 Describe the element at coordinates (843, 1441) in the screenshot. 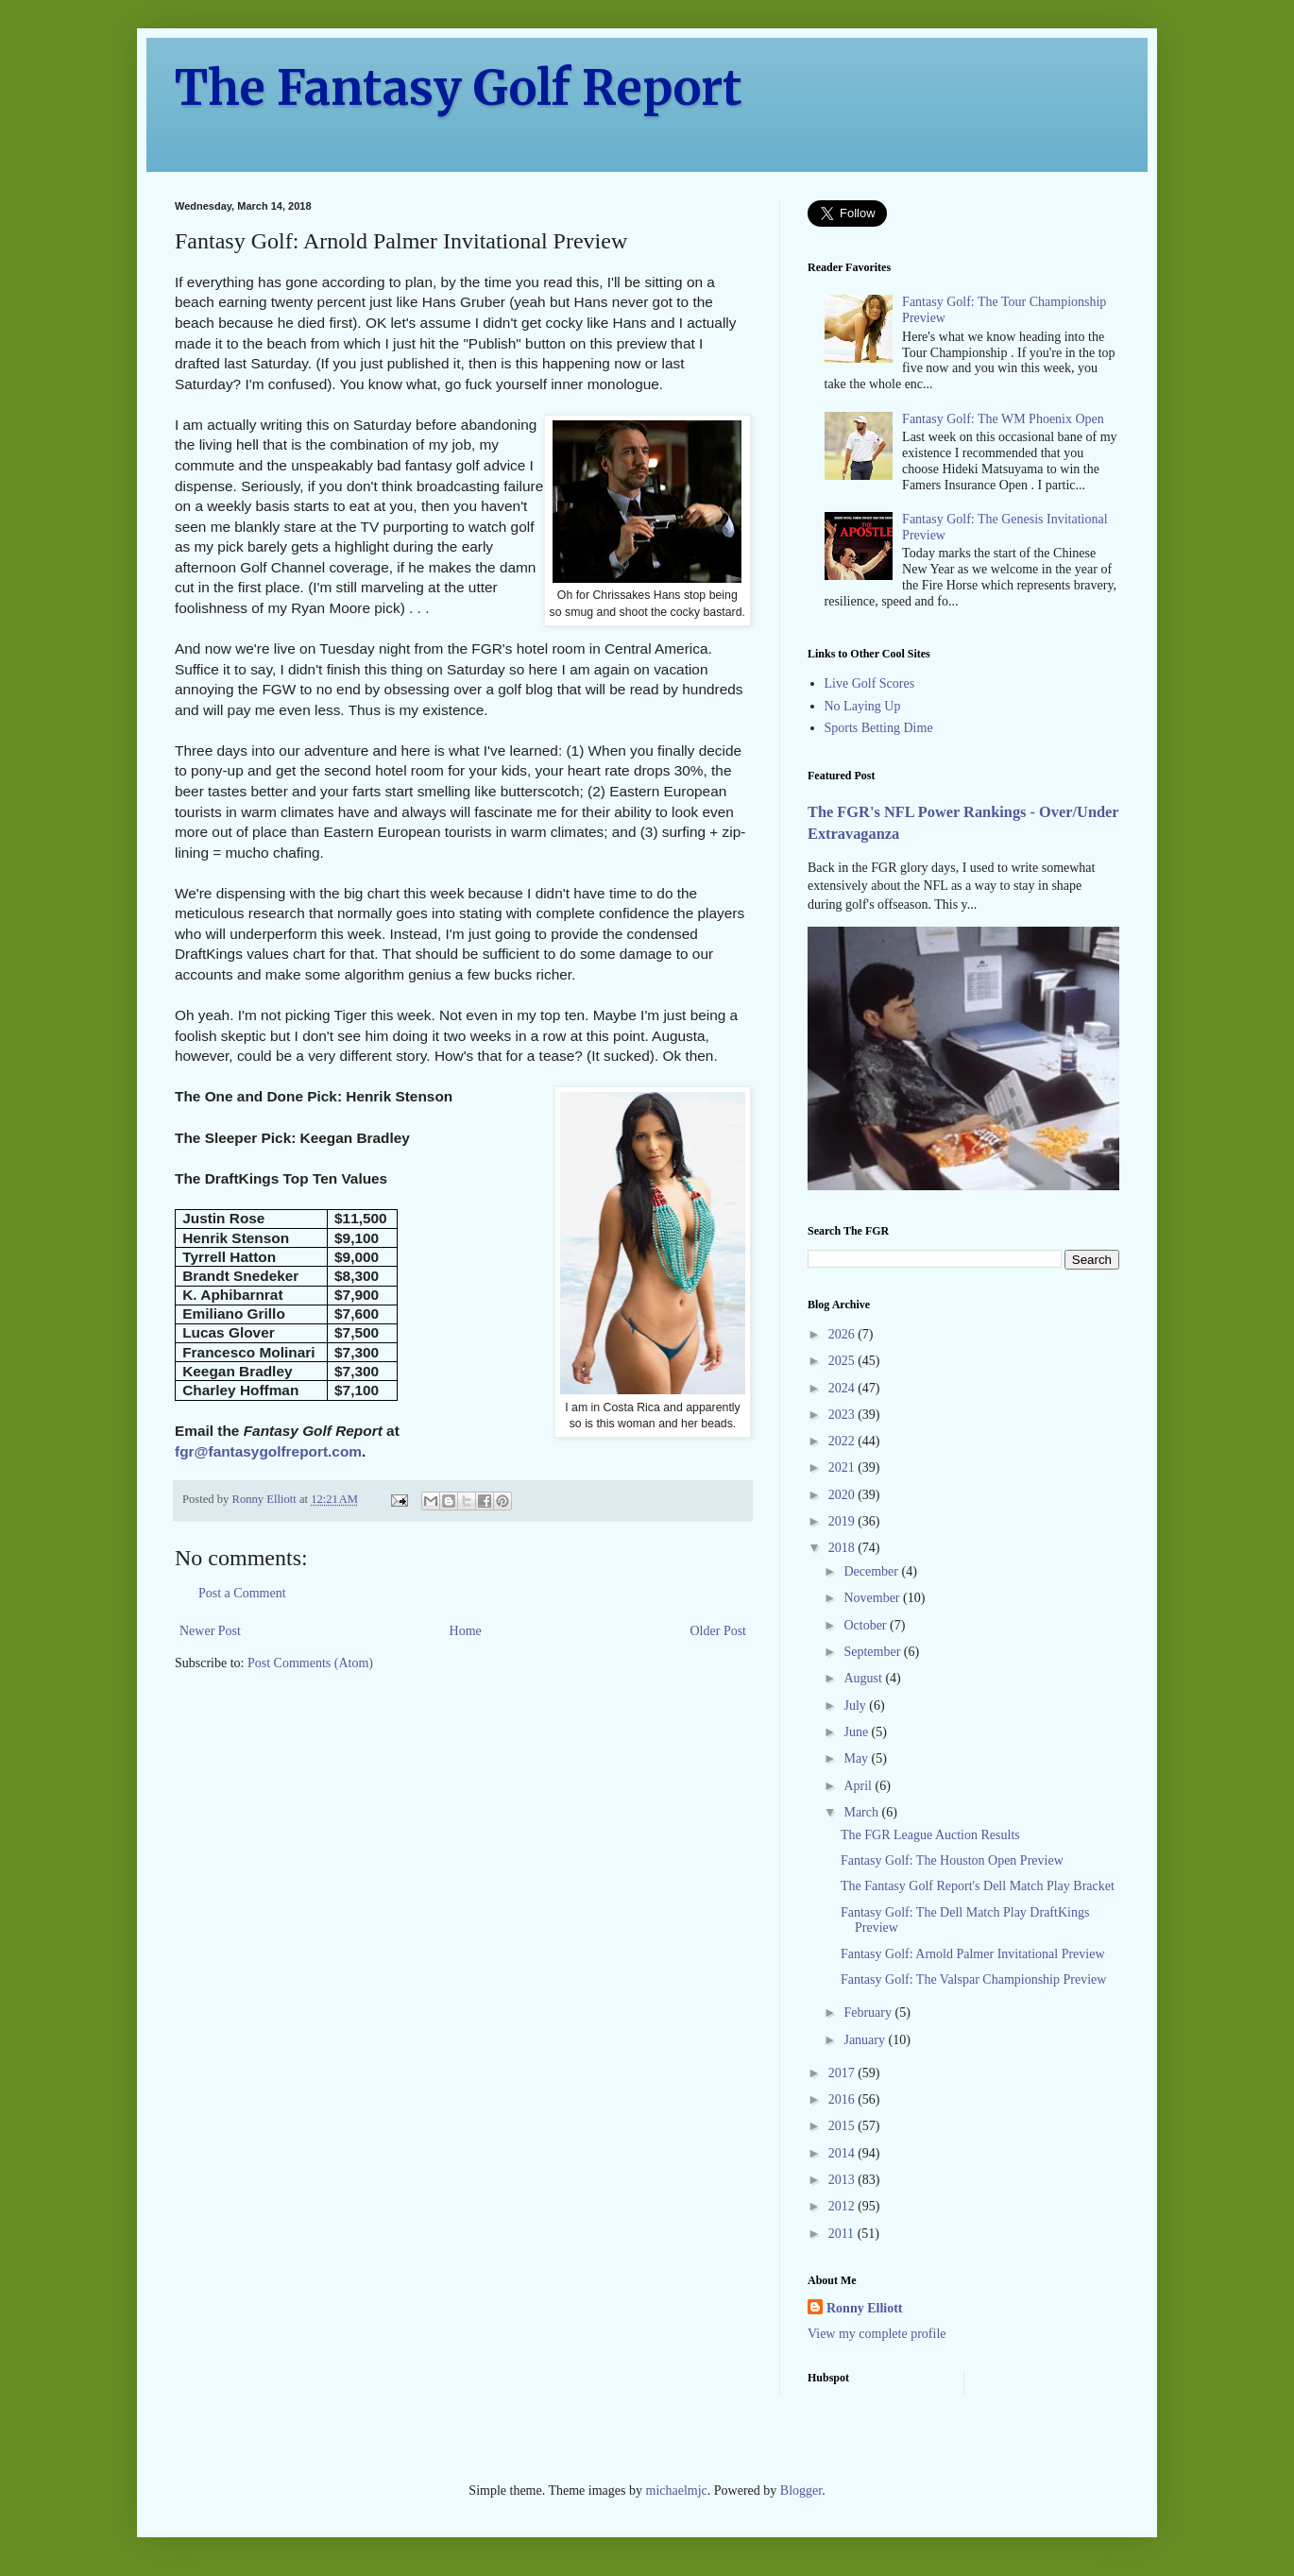

I see `2022` at that location.